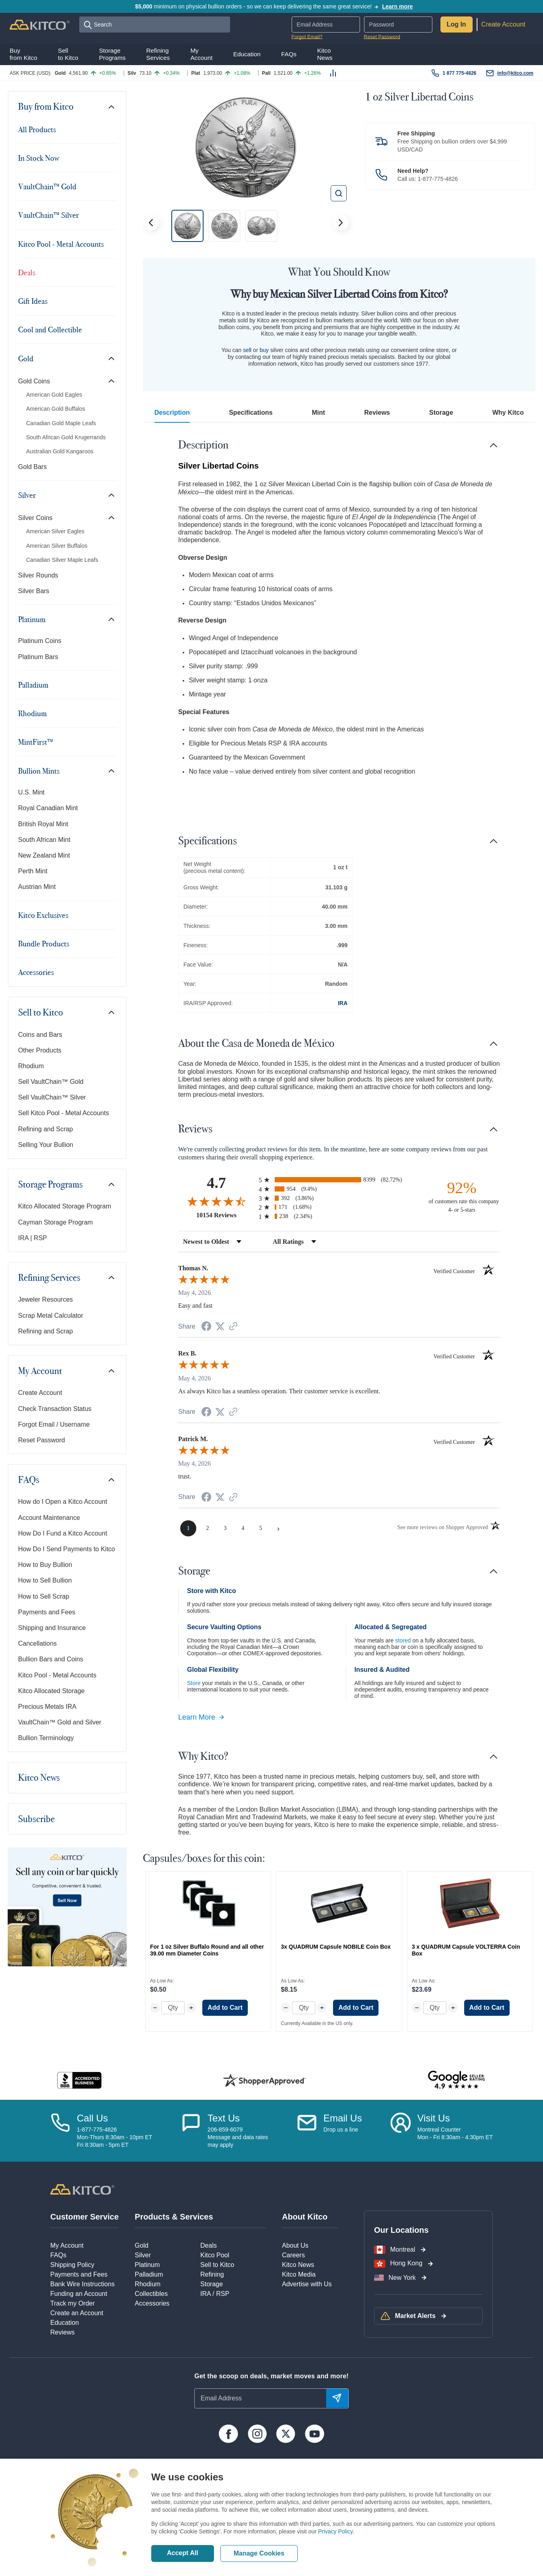 This screenshot has height=2576, width=543. What do you see at coordinates (38, 575) in the screenshot?
I see `Silver Rounds` at bounding box center [38, 575].